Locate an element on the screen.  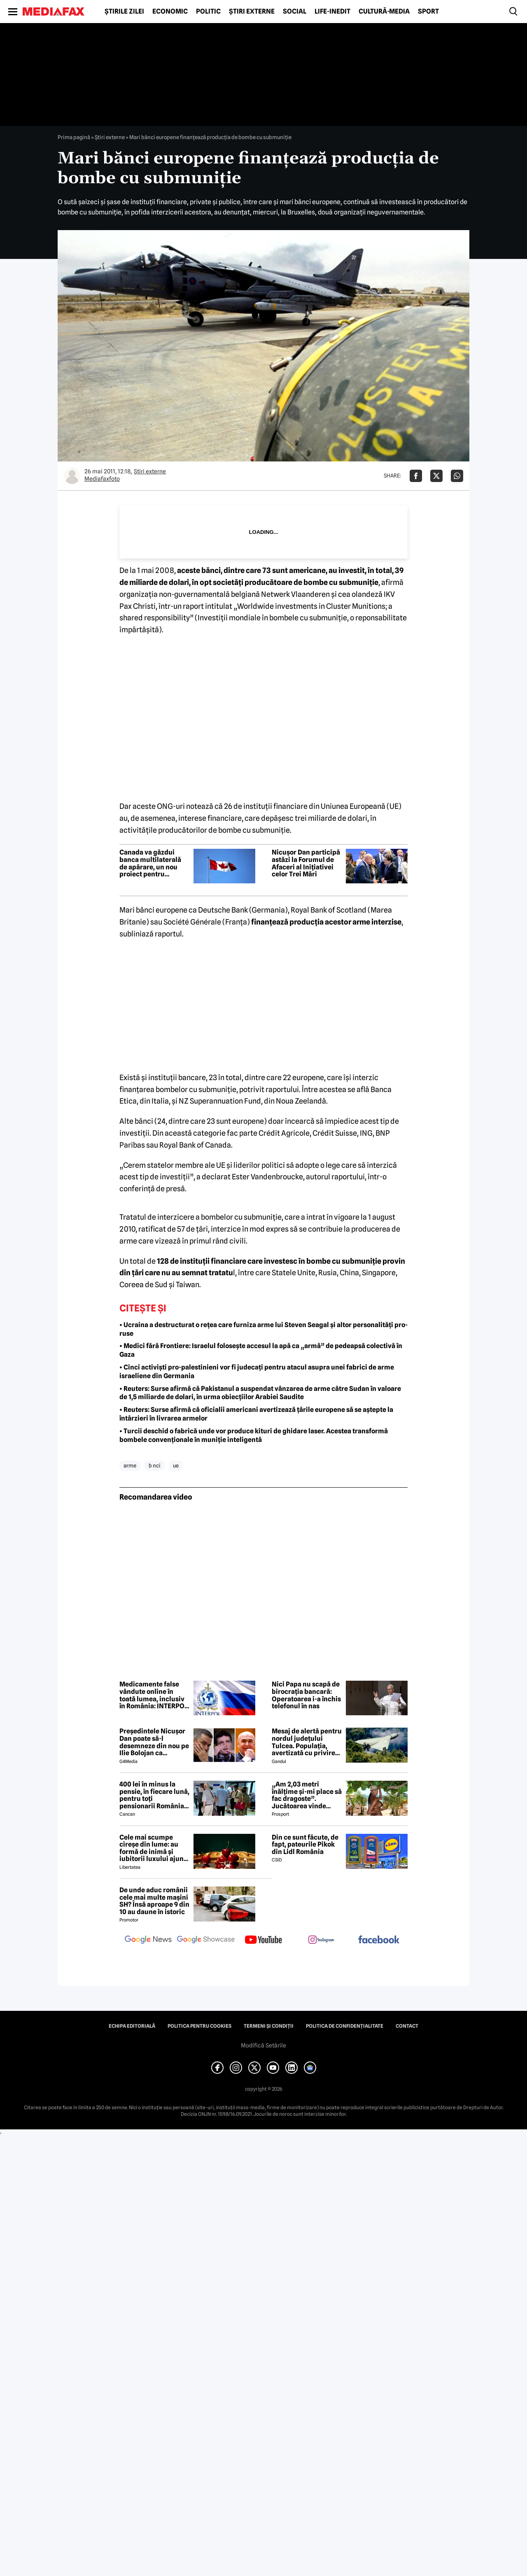
Contact is located at coordinates (407, 2026).